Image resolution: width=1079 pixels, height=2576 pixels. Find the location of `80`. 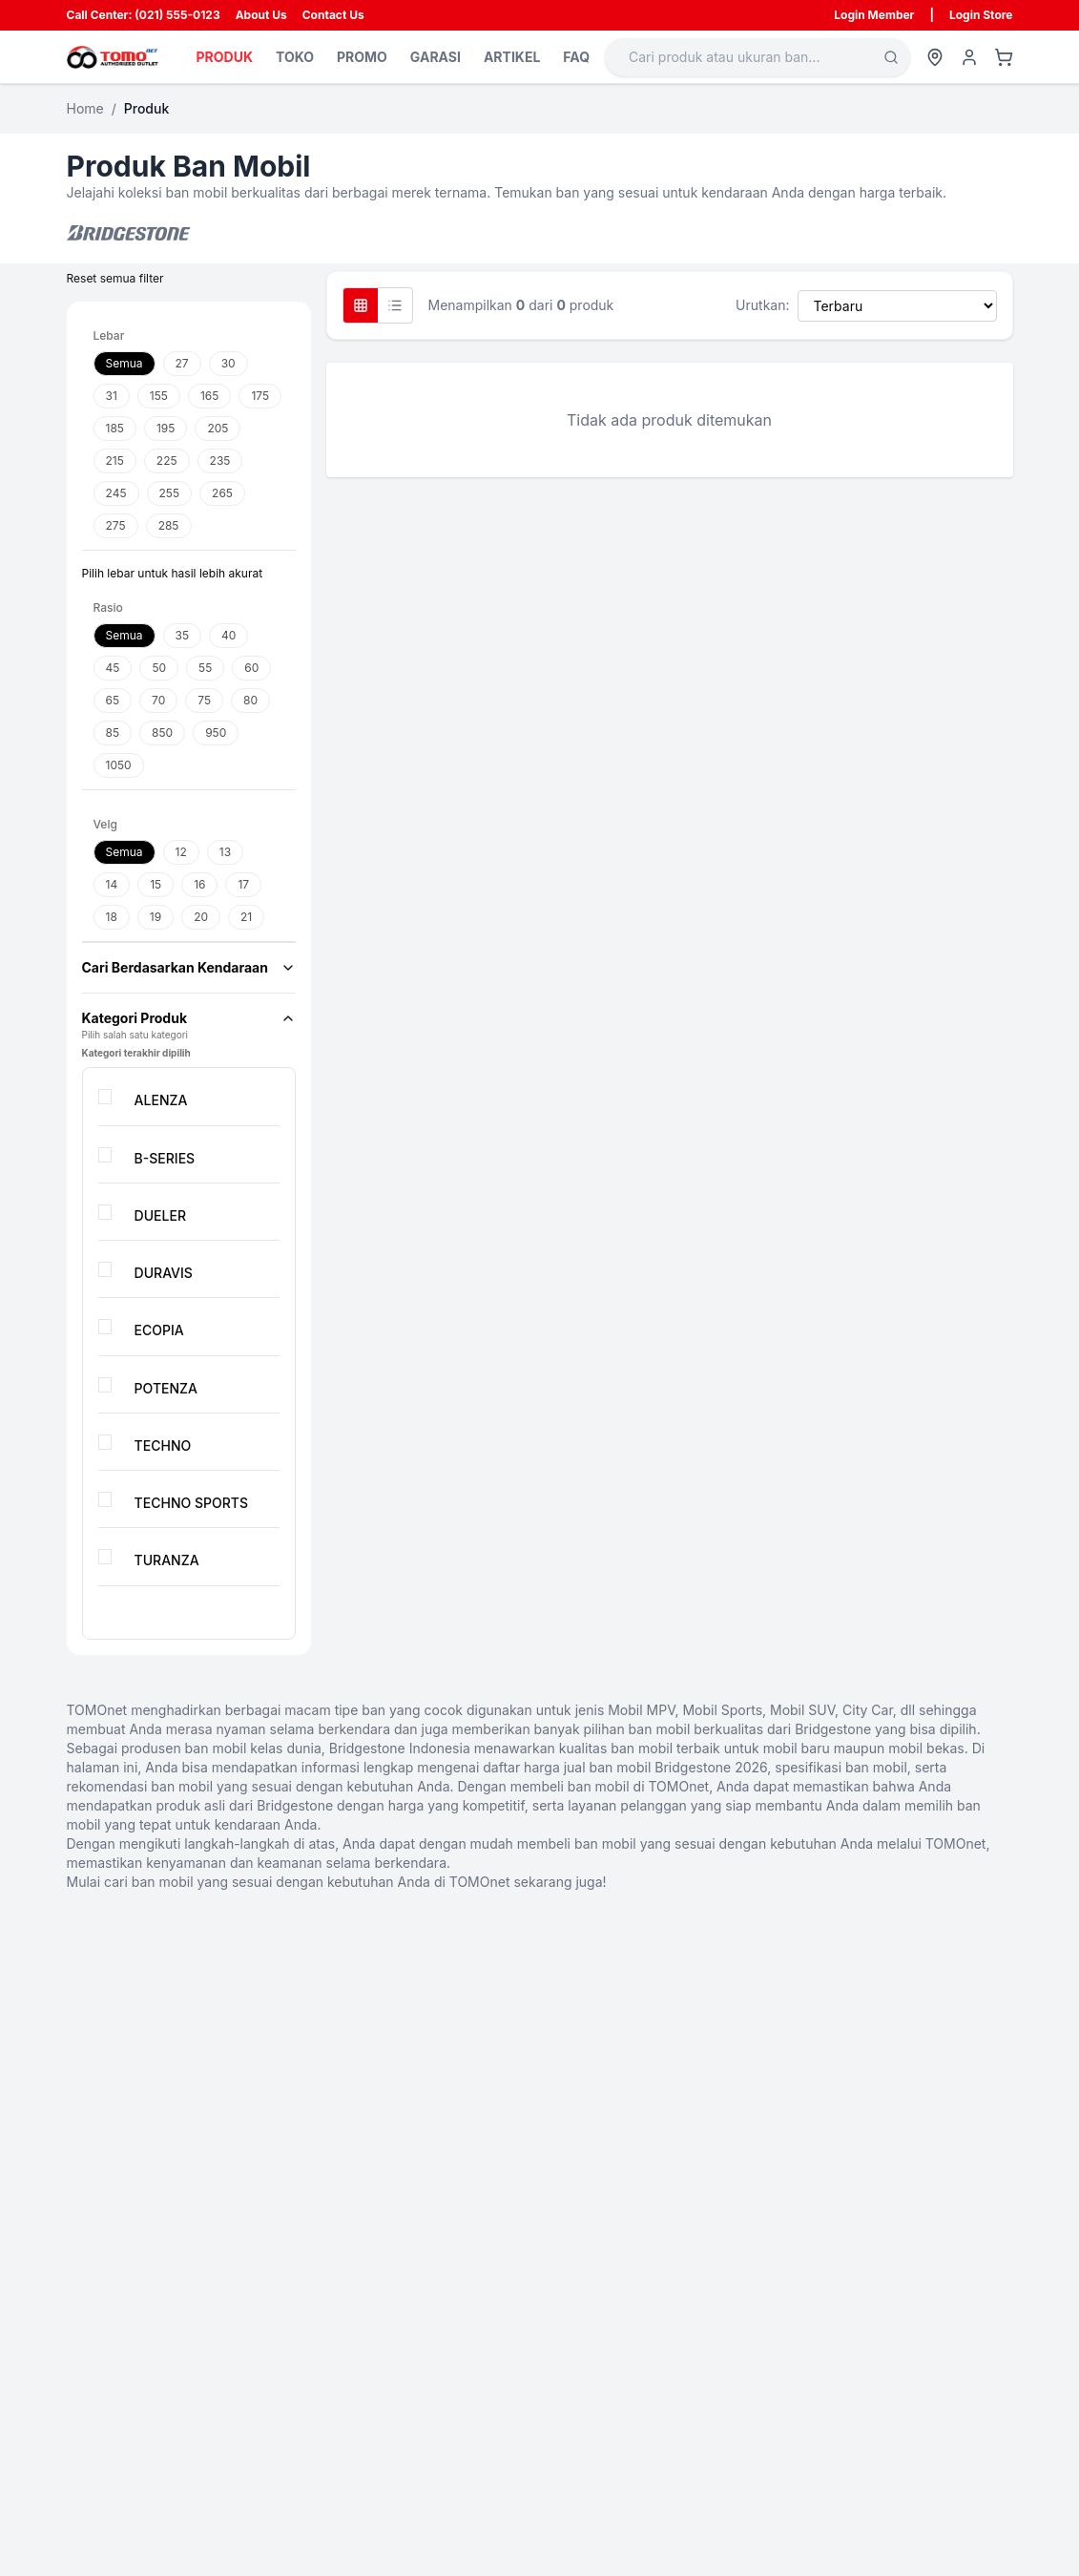

80 is located at coordinates (250, 700).